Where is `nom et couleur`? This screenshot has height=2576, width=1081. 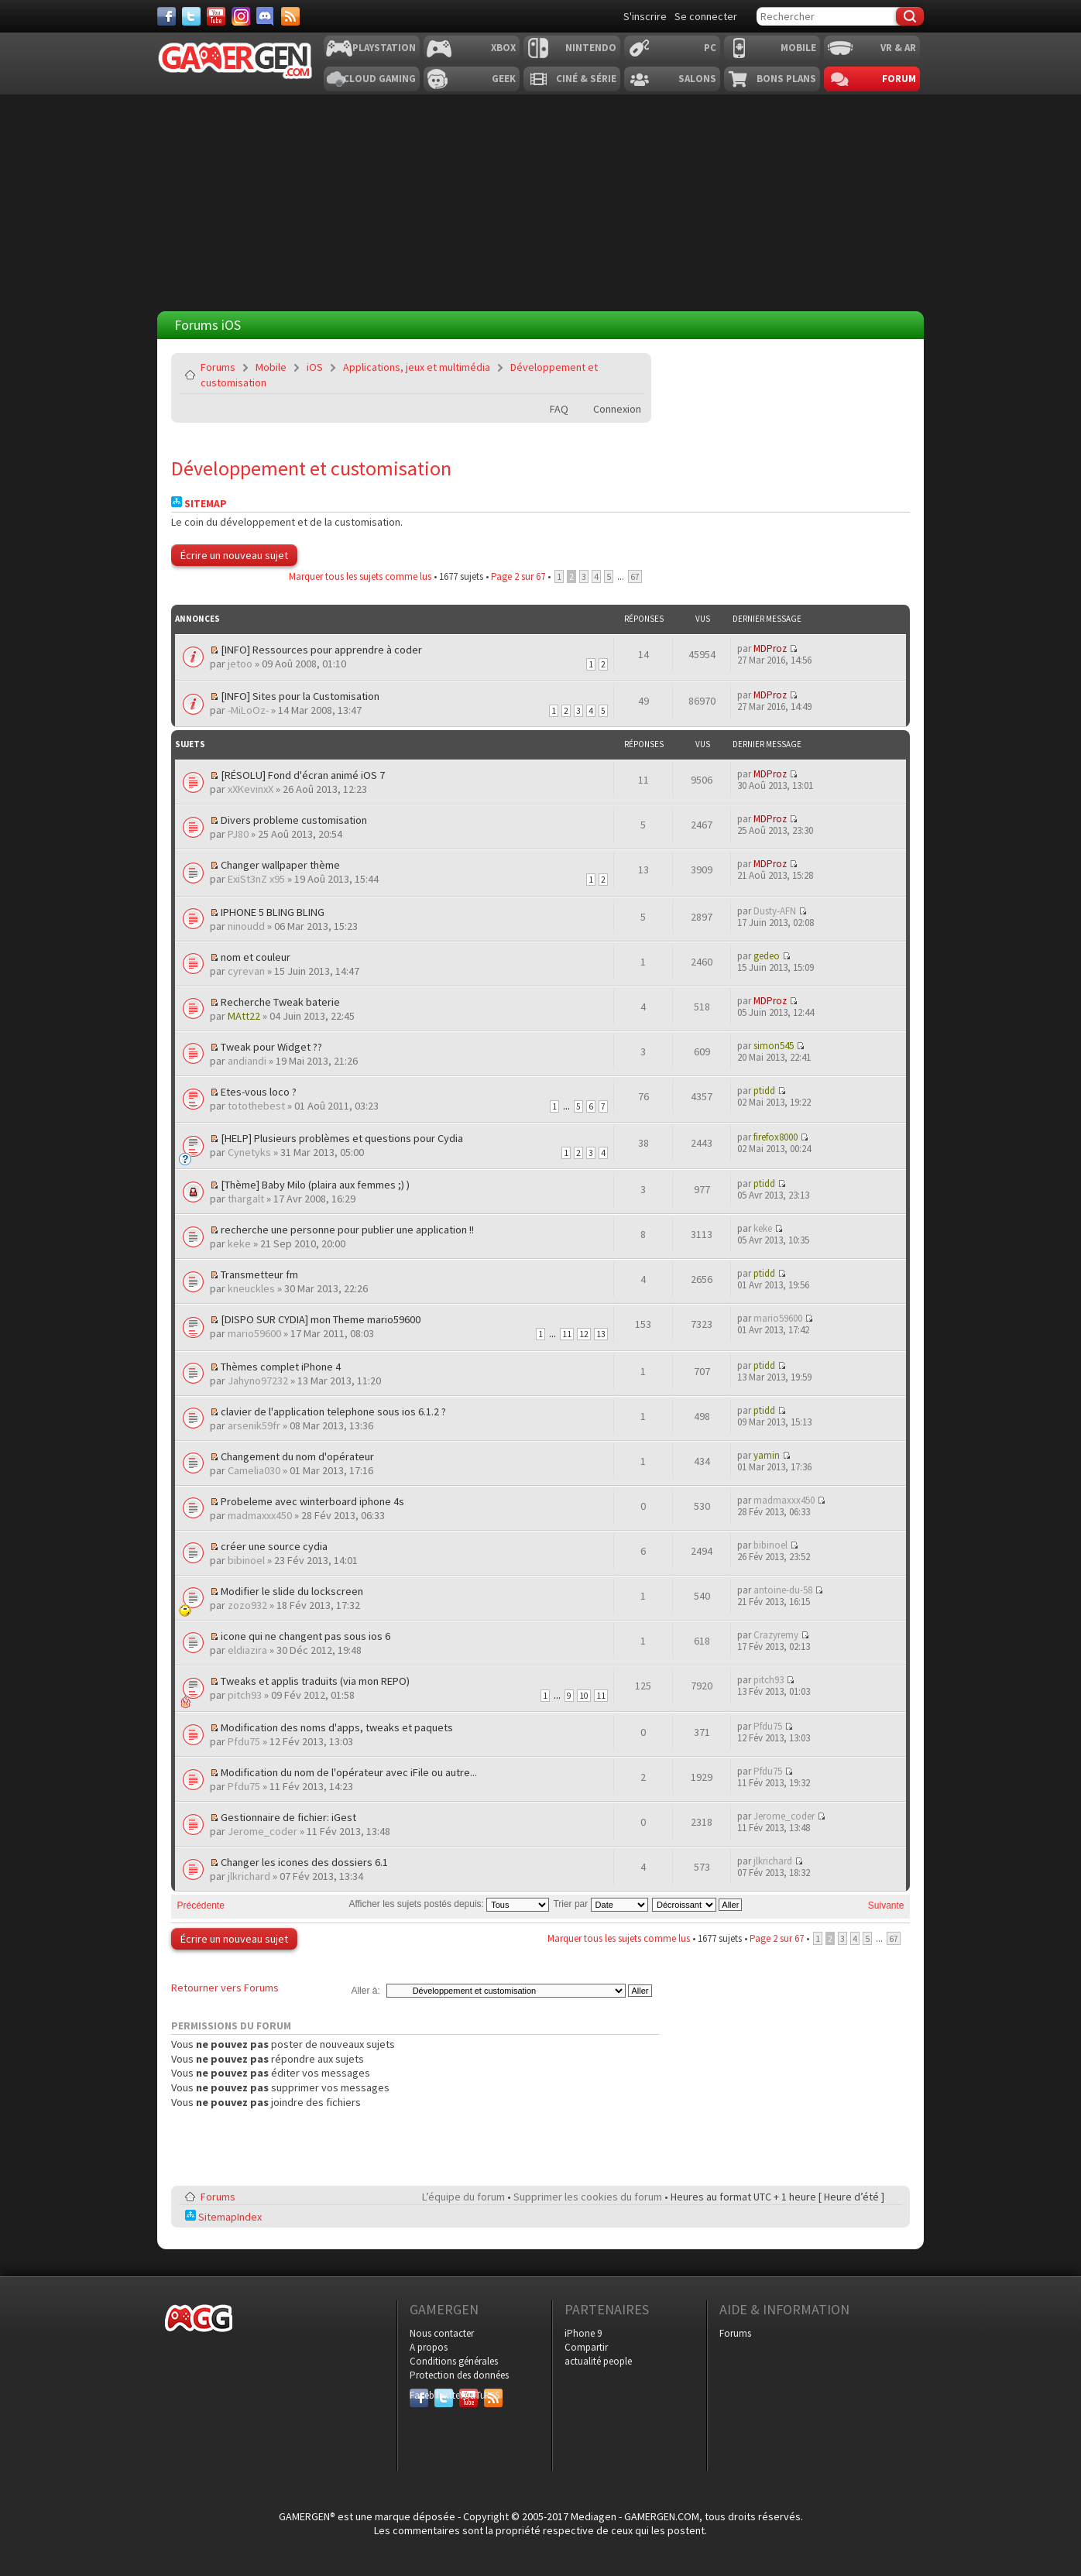
nom et couleur is located at coordinates (255, 957).